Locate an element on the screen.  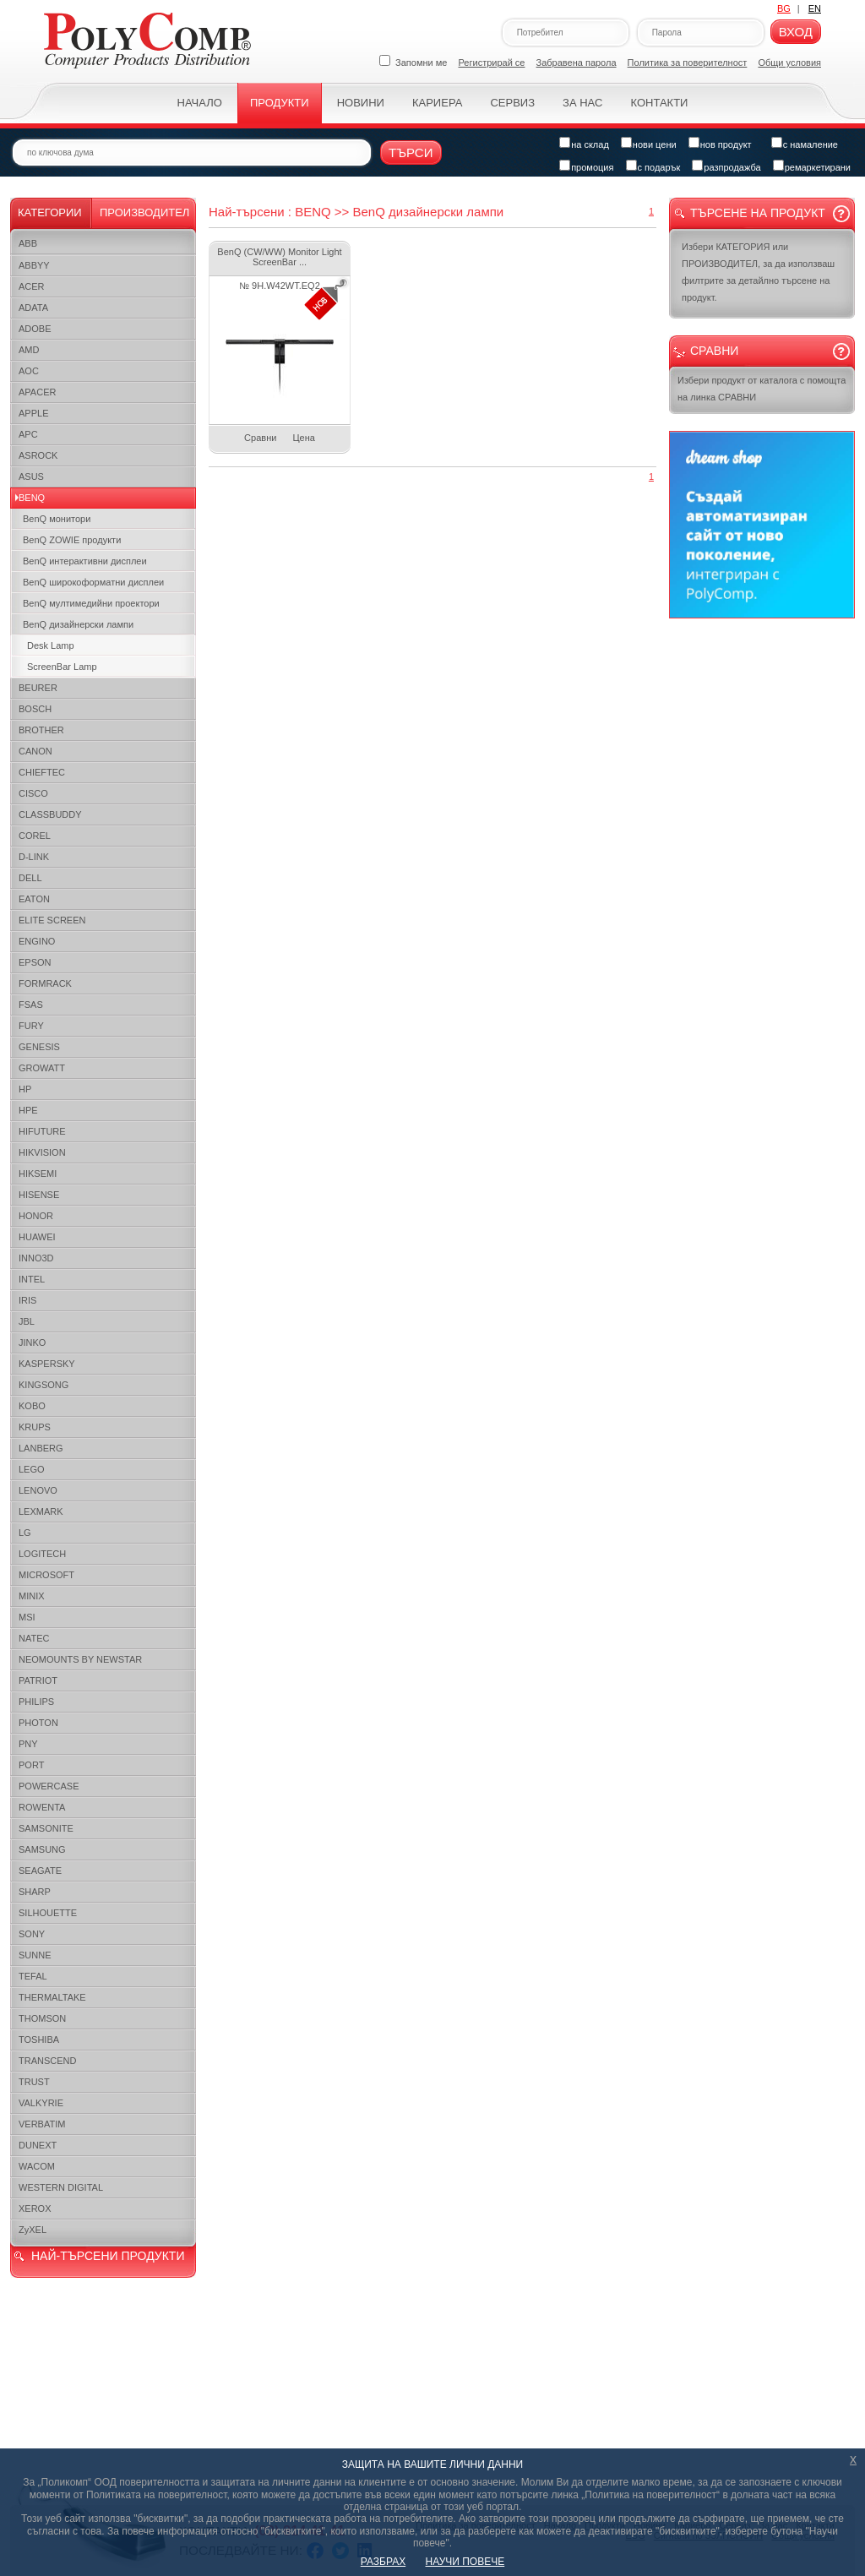
TRUST is located at coordinates (34, 2082).